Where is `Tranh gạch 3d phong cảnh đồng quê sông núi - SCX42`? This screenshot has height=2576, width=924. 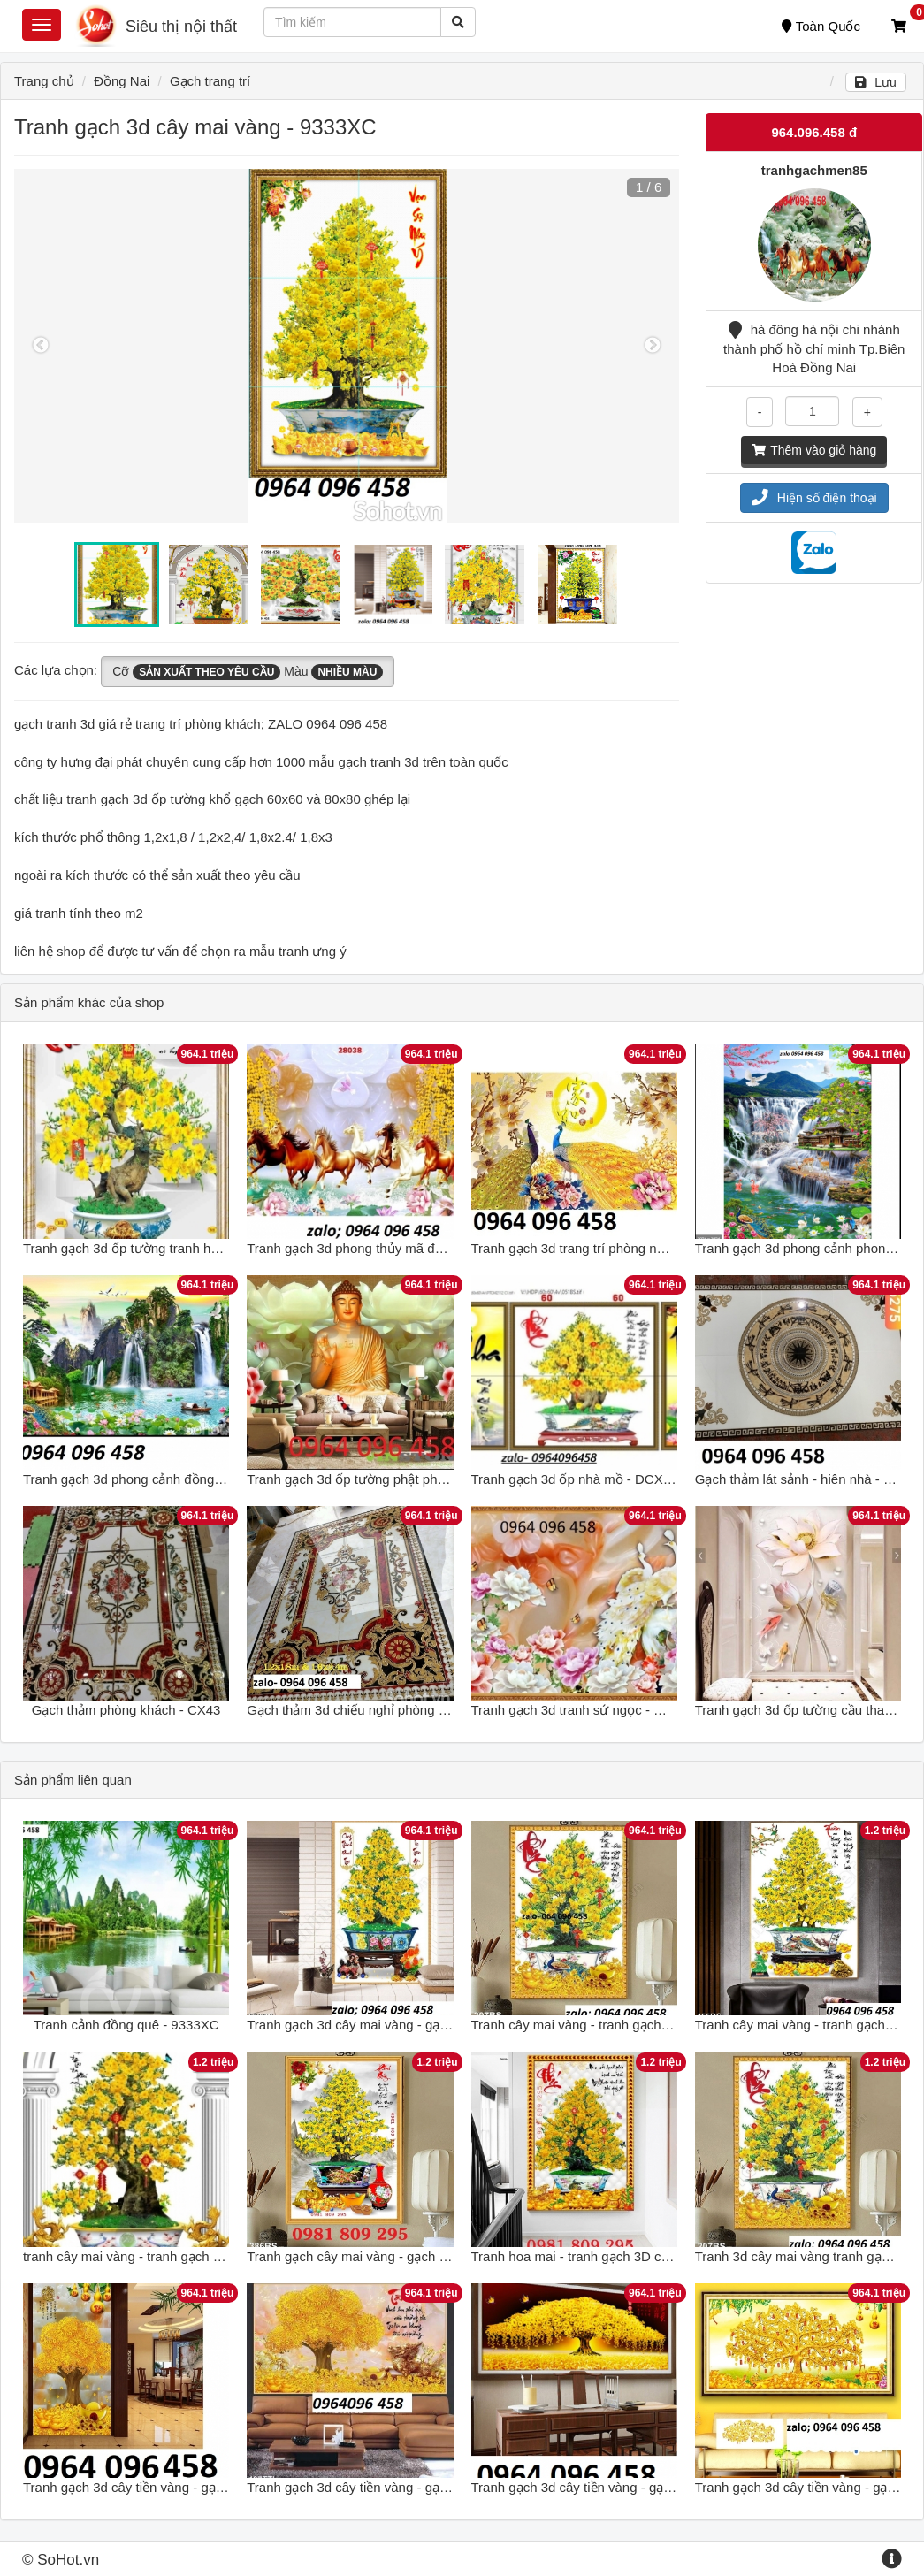 Tranh gạch 3d phong cảnh đồng quê sông núi - SCX42 is located at coordinates (185, 1479).